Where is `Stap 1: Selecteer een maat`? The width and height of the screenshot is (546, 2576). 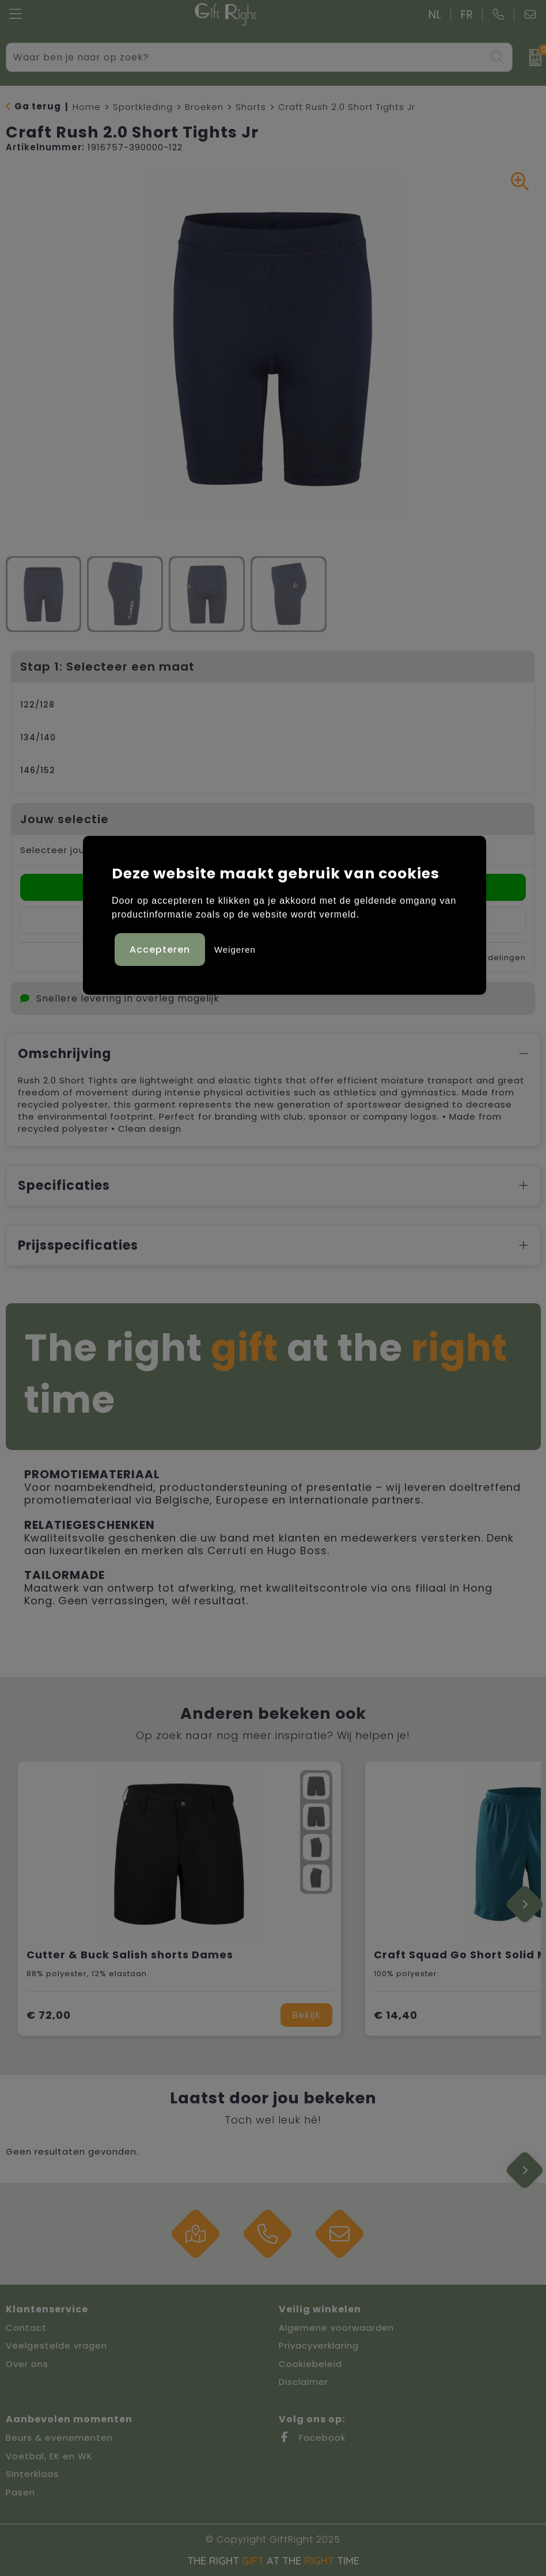
Stap 1: Selecteer een maat is located at coordinates (107, 667).